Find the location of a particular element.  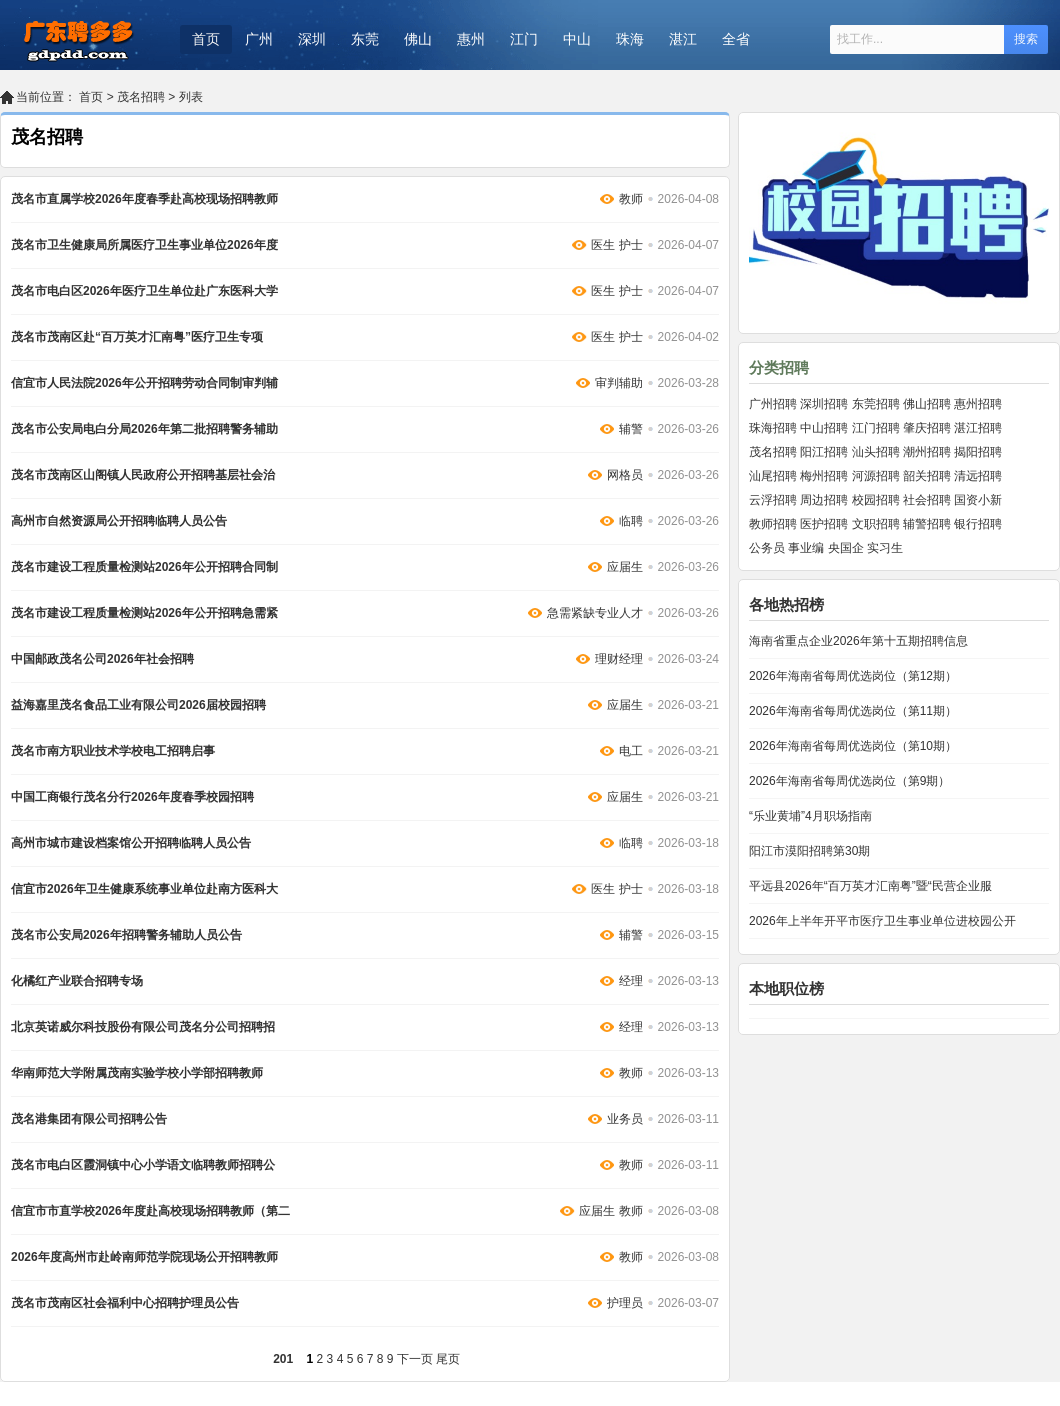

惠州招聘 is located at coordinates (978, 404).